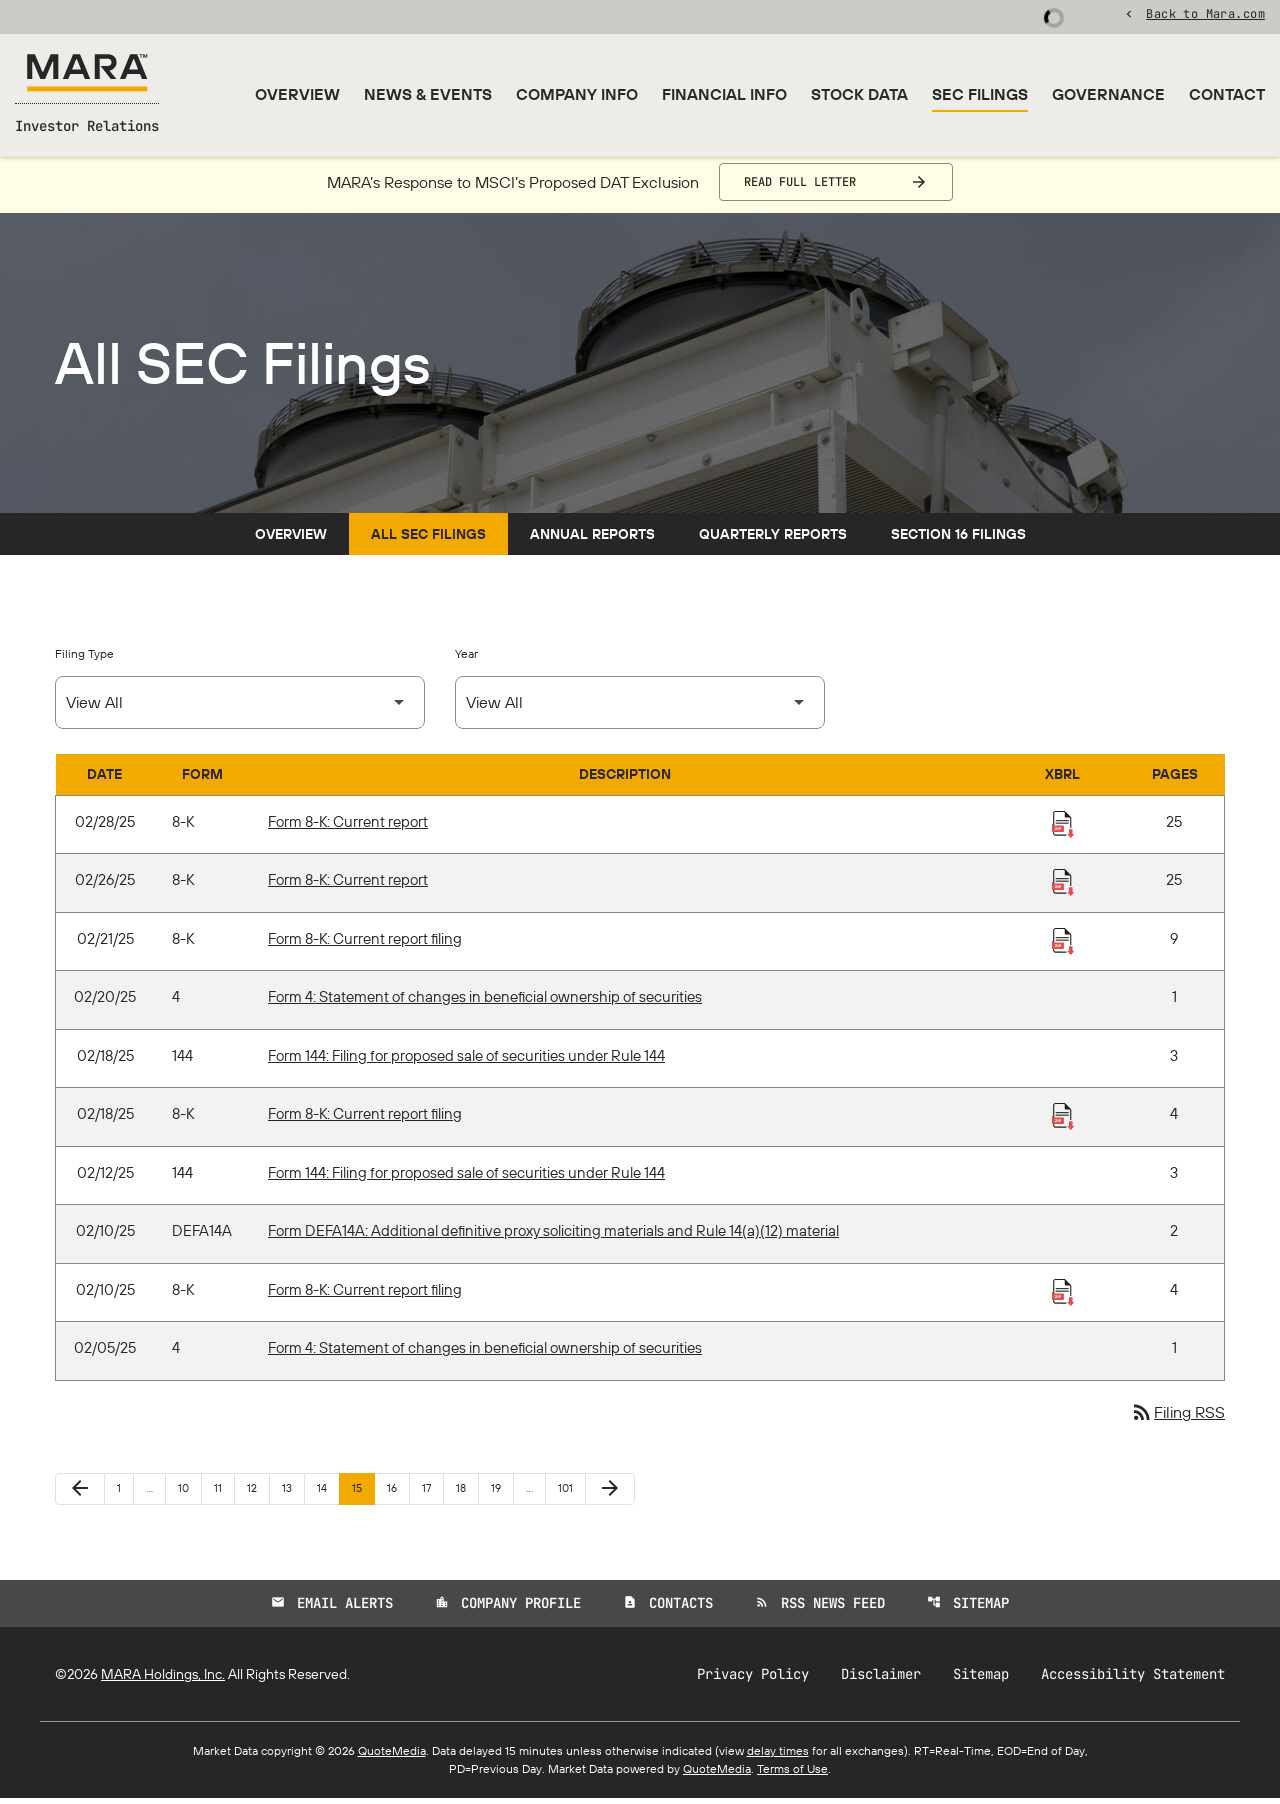  What do you see at coordinates (428, 94) in the screenshot?
I see `News & Events` at bounding box center [428, 94].